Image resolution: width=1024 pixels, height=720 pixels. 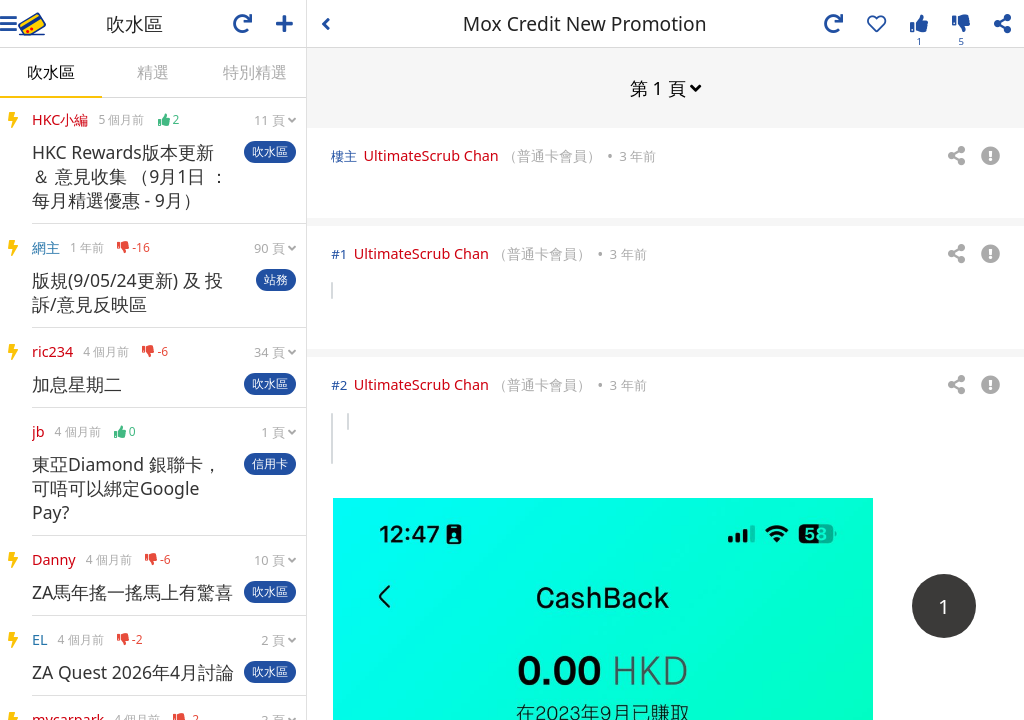 I want to click on 吹水區, so click(x=51, y=72).